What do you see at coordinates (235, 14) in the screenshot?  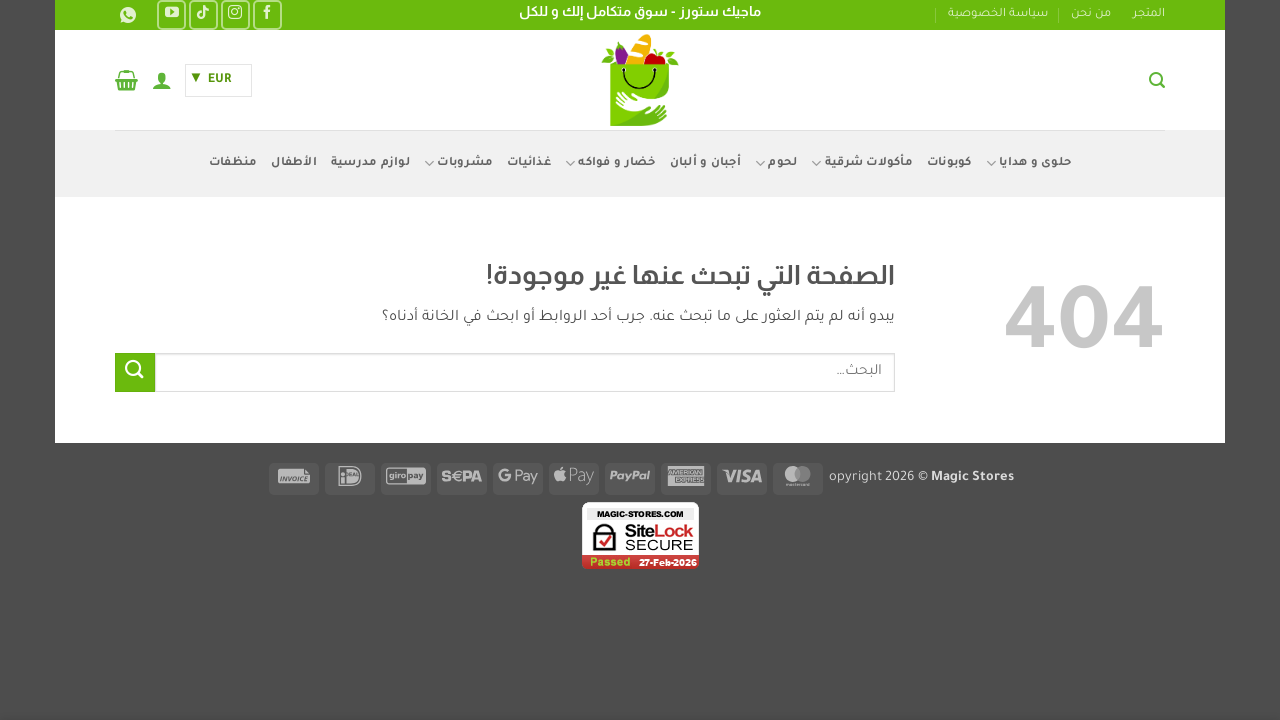 I see `[تابعنا على Instagram]` at bounding box center [235, 14].